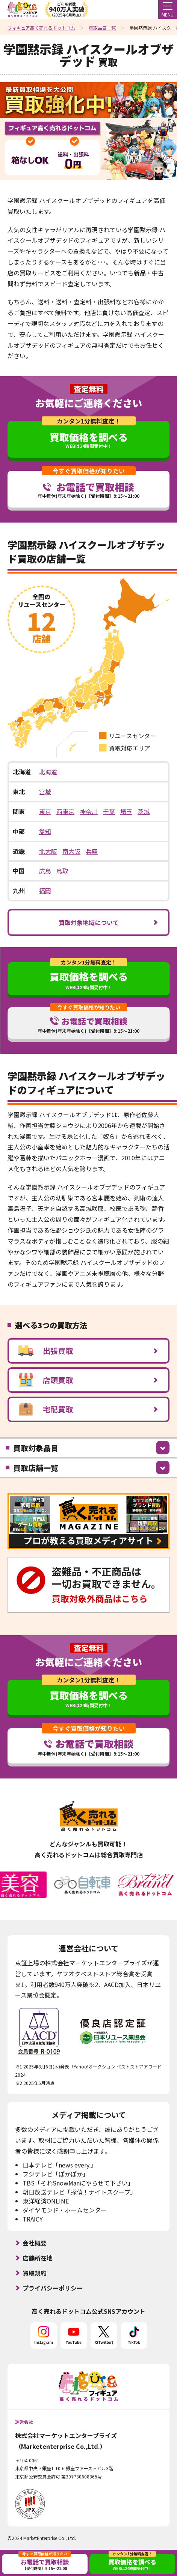  Describe the element at coordinates (45, 811) in the screenshot. I see `東京` at that location.